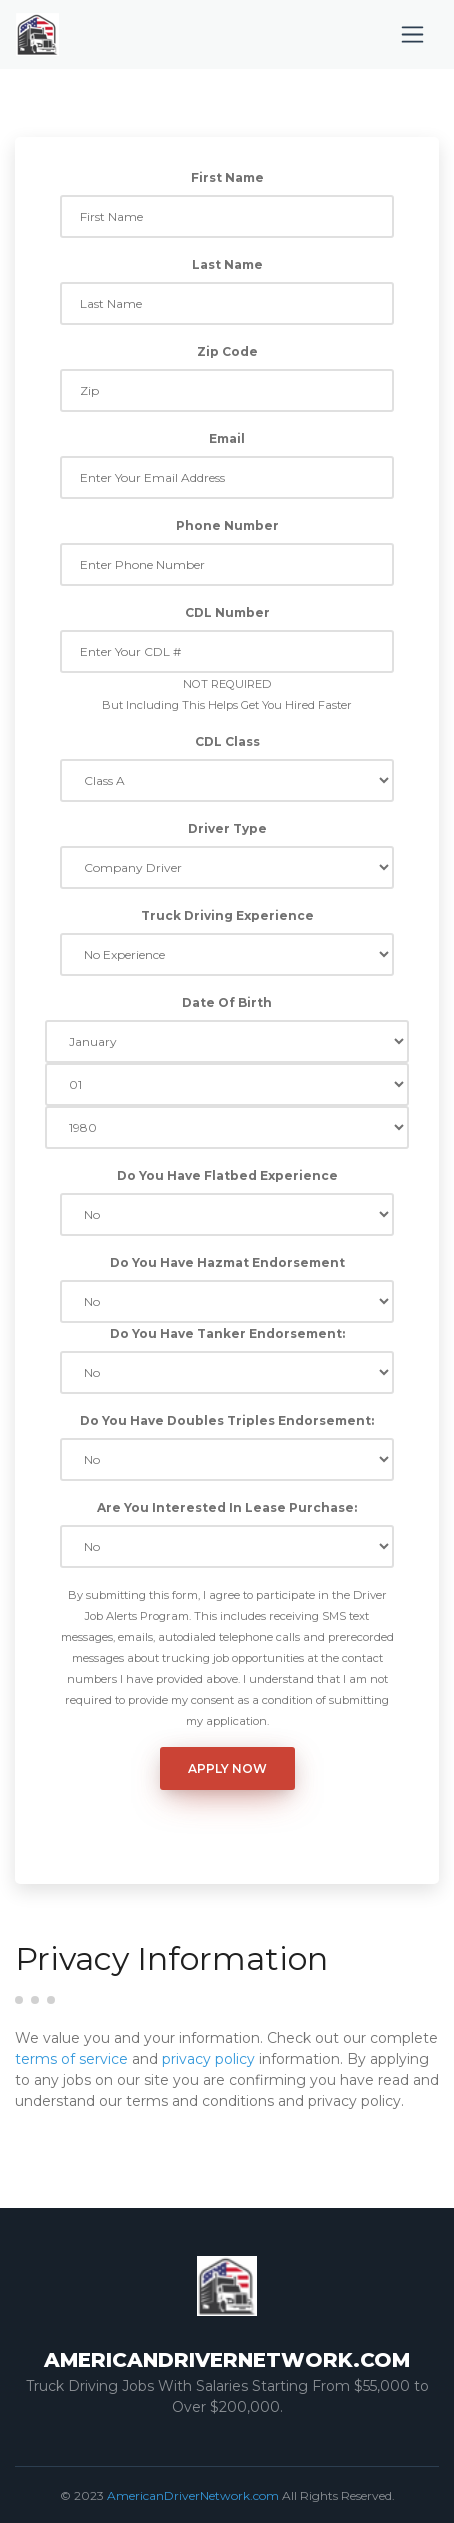  Describe the element at coordinates (227, 1420) in the screenshot. I see `Do You Have Doubles Triples Endorsement:` at that location.